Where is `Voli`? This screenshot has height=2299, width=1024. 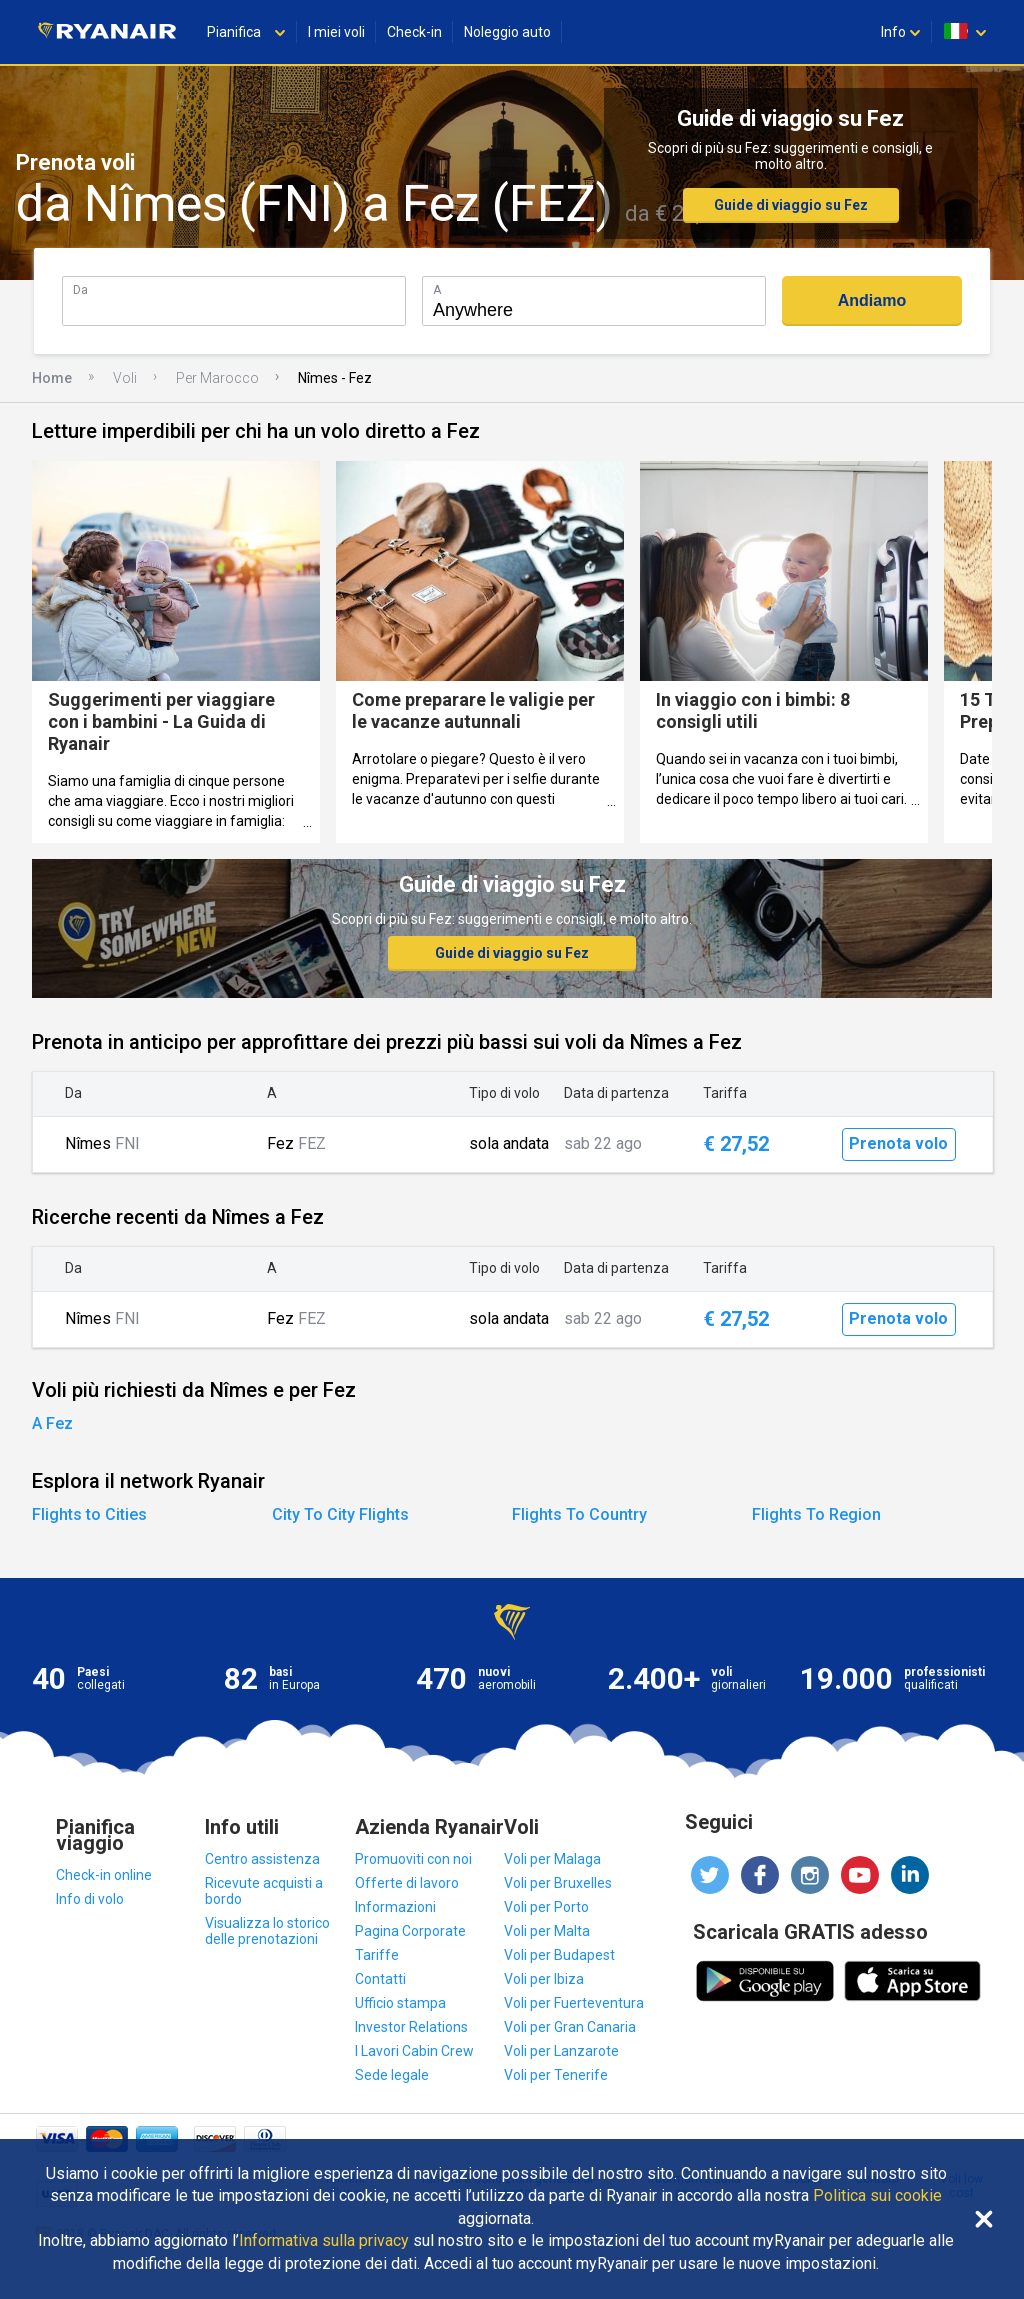
Voli is located at coordinates (125, 378).